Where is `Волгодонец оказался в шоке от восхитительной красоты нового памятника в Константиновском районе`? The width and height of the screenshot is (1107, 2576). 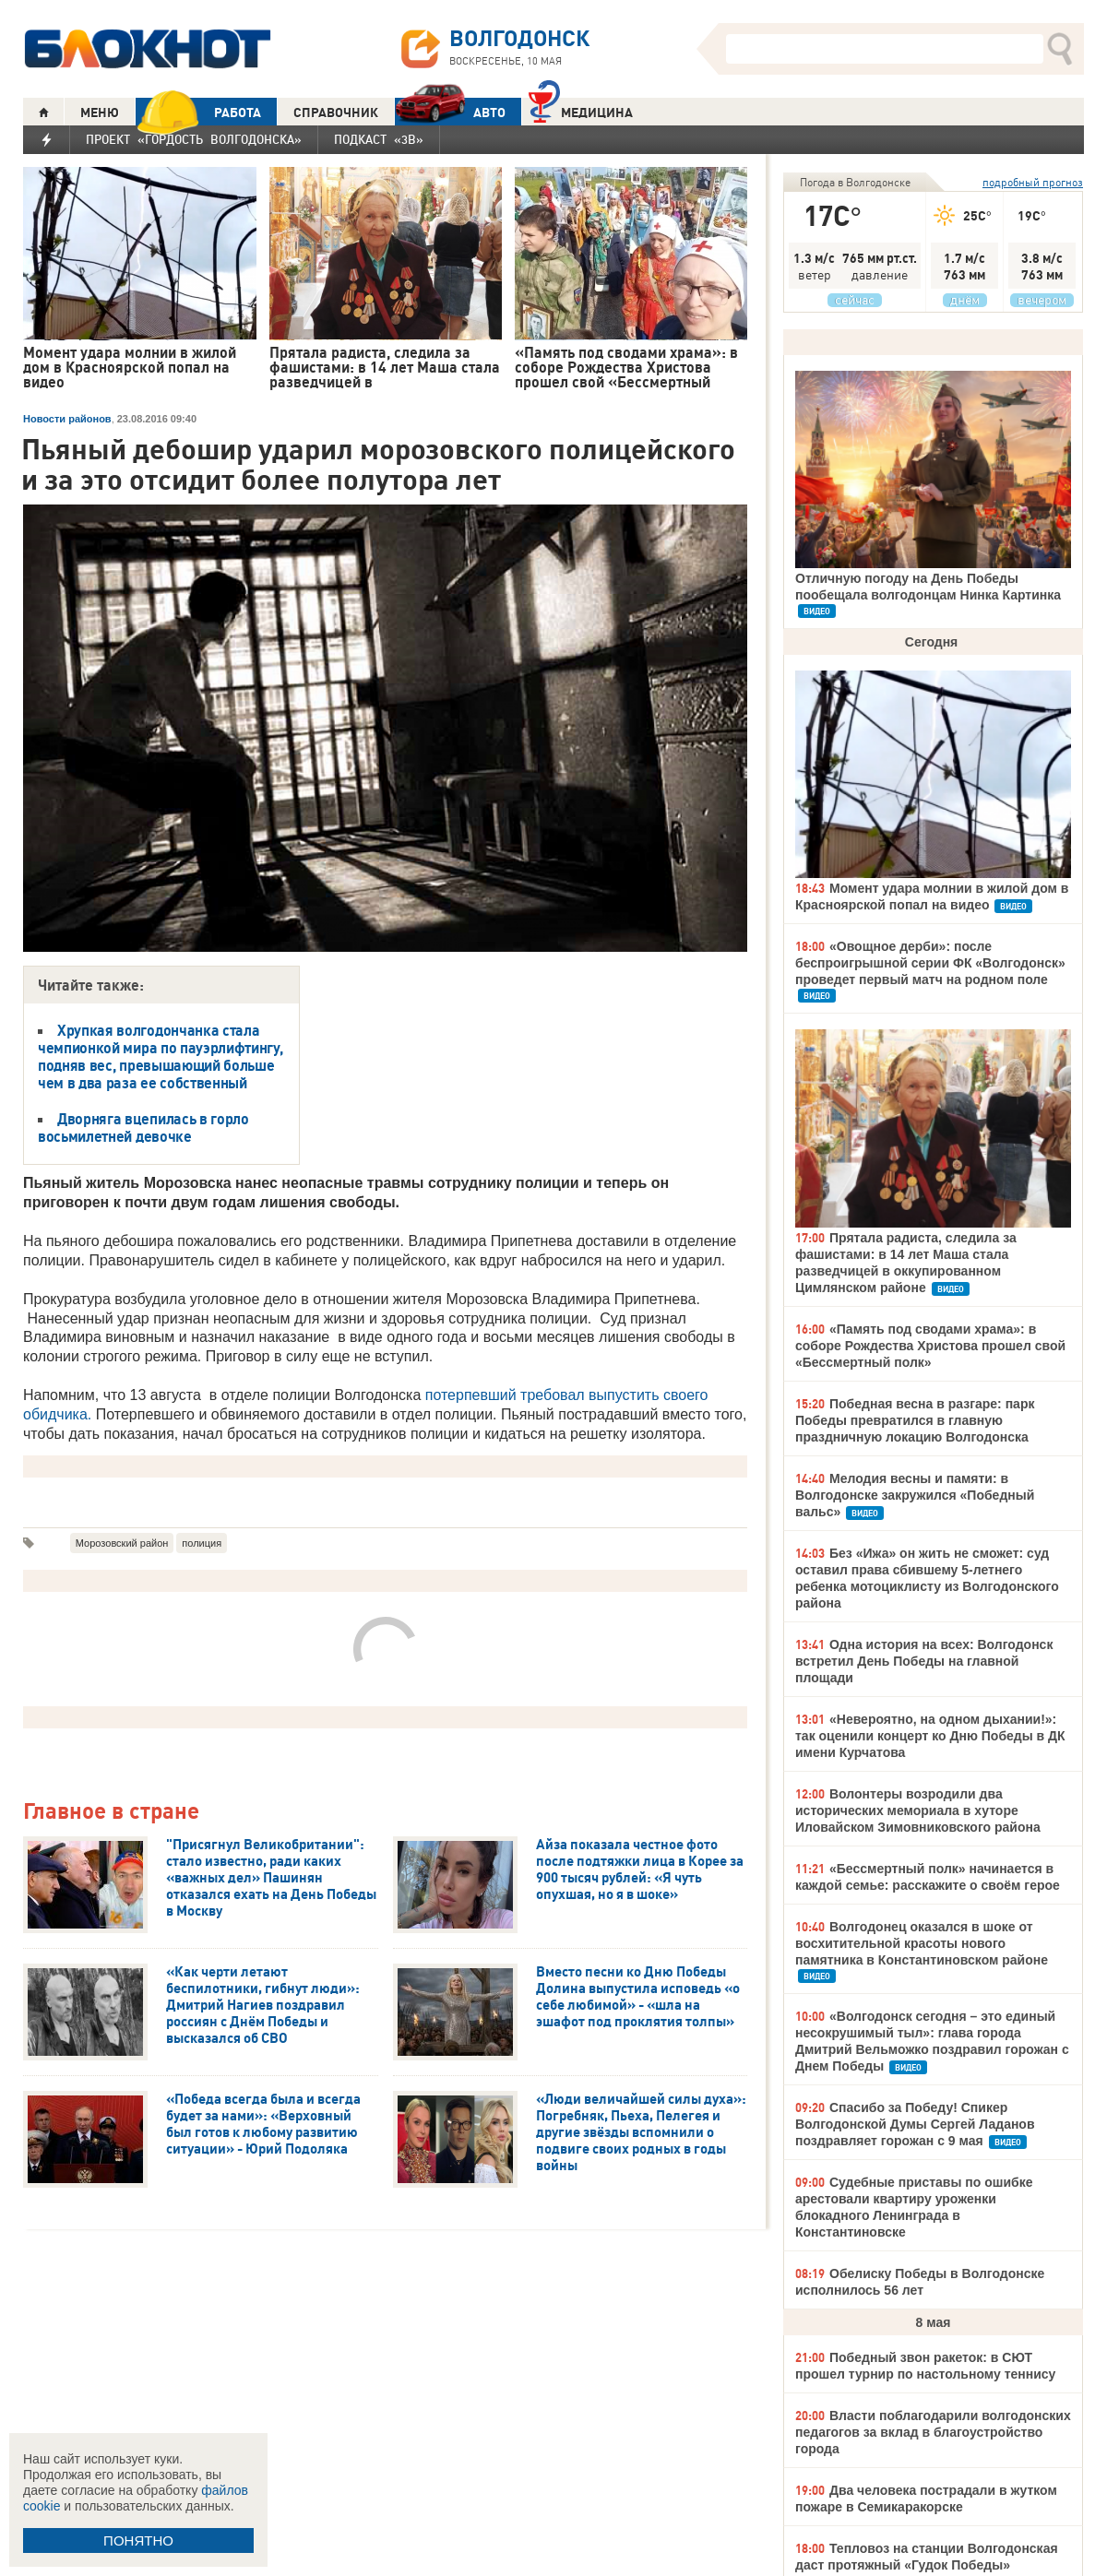 Волгодонец оказался в шоке от восхитительной красоты нового памятника в Константиновском районе is located at coordinates (921, 1943).